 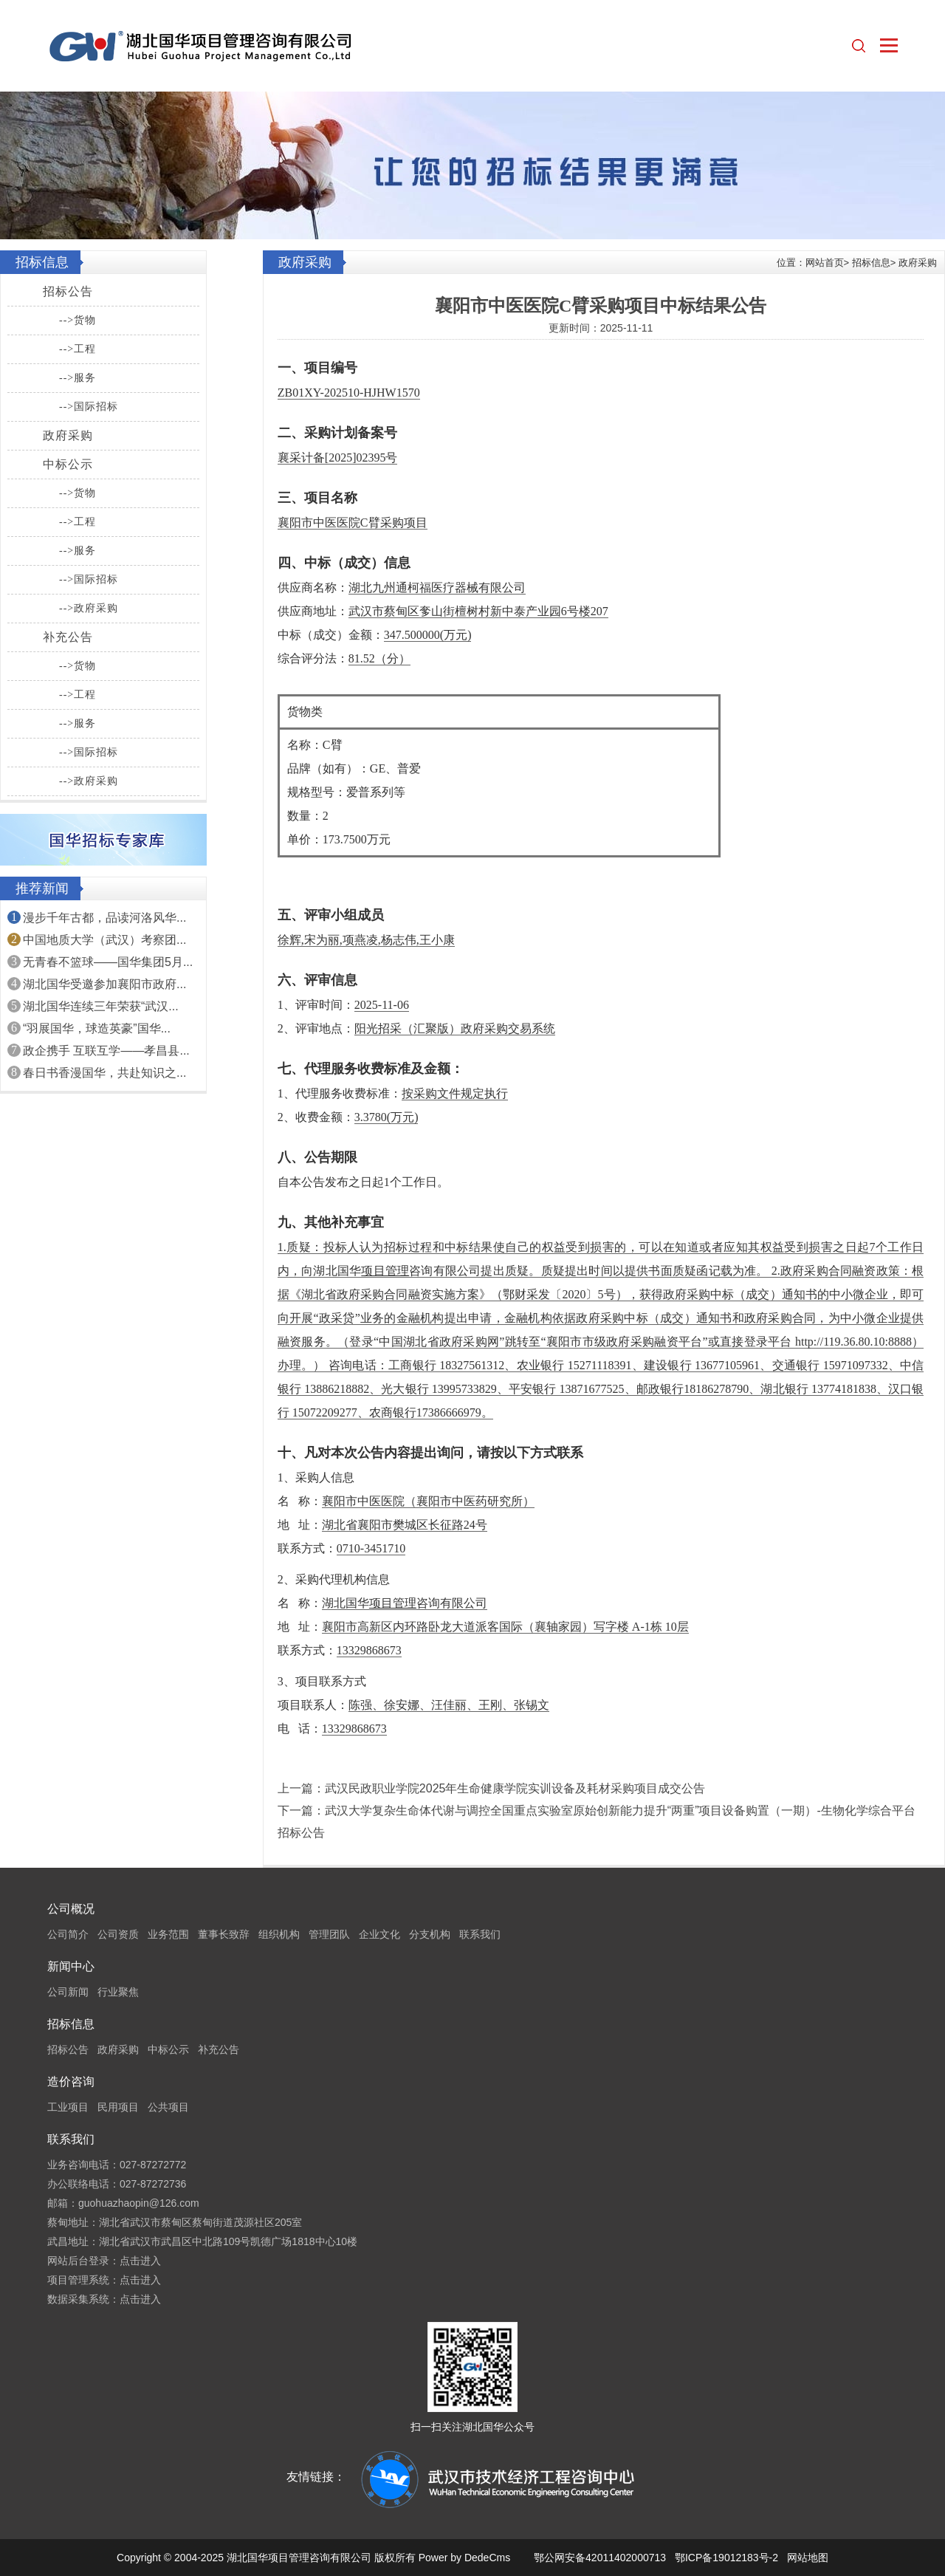 What do you see at coordinates (68, 637) in the screenshot?
I see `补充公告` at bounding box center [68, 637].